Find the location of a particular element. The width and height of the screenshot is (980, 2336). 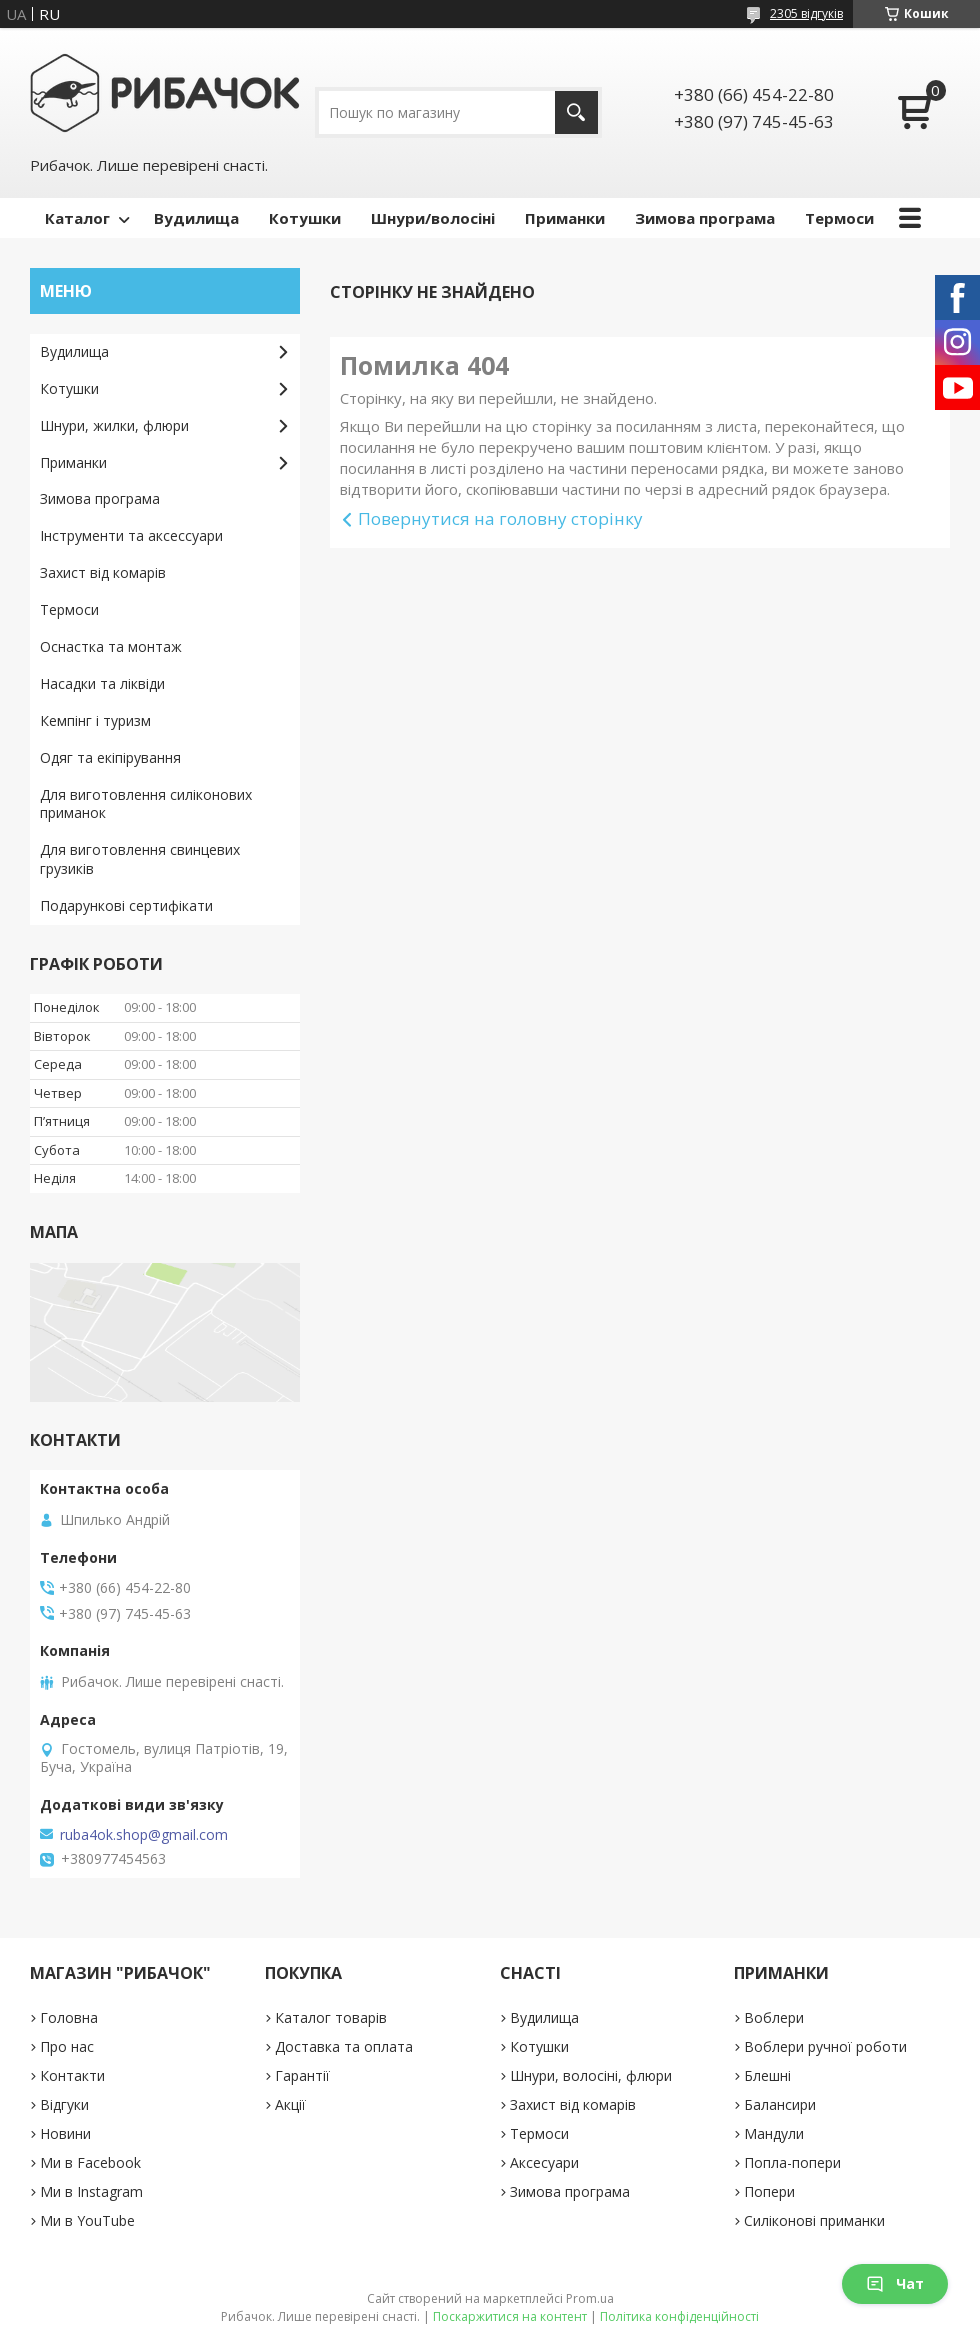

Інструменти та аксессуари is located at coordinates (131, 535).